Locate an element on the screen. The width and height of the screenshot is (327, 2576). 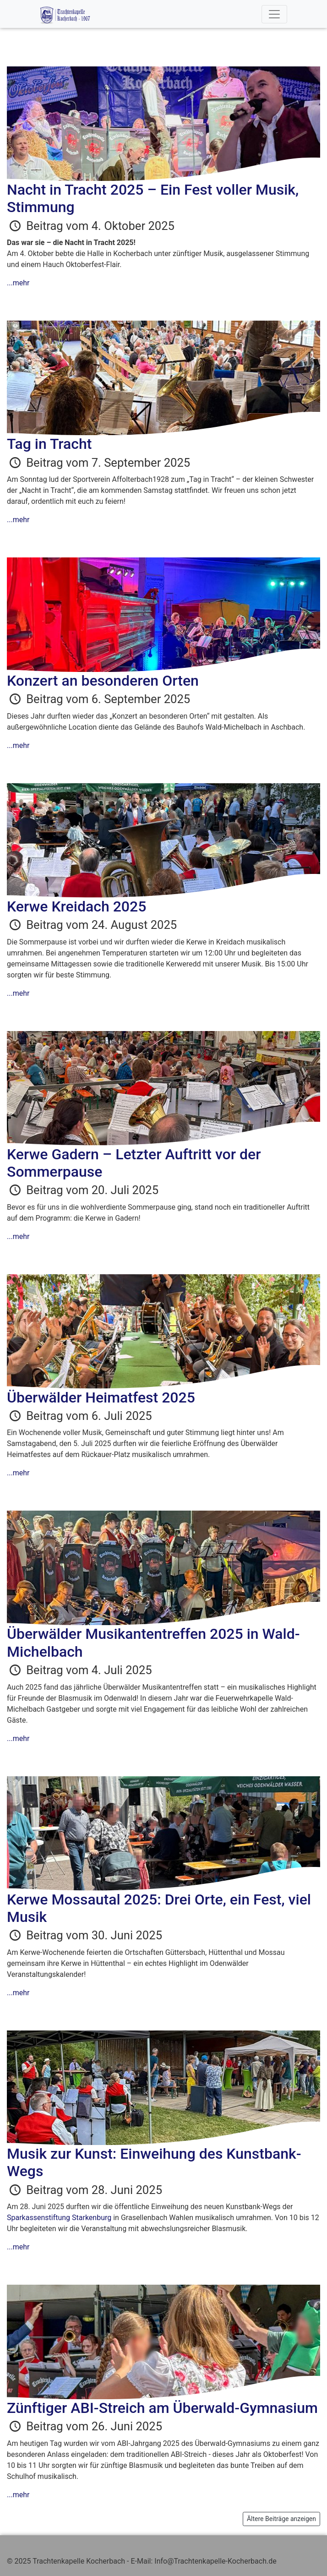
...mehr is located at coordinates (18, 282).